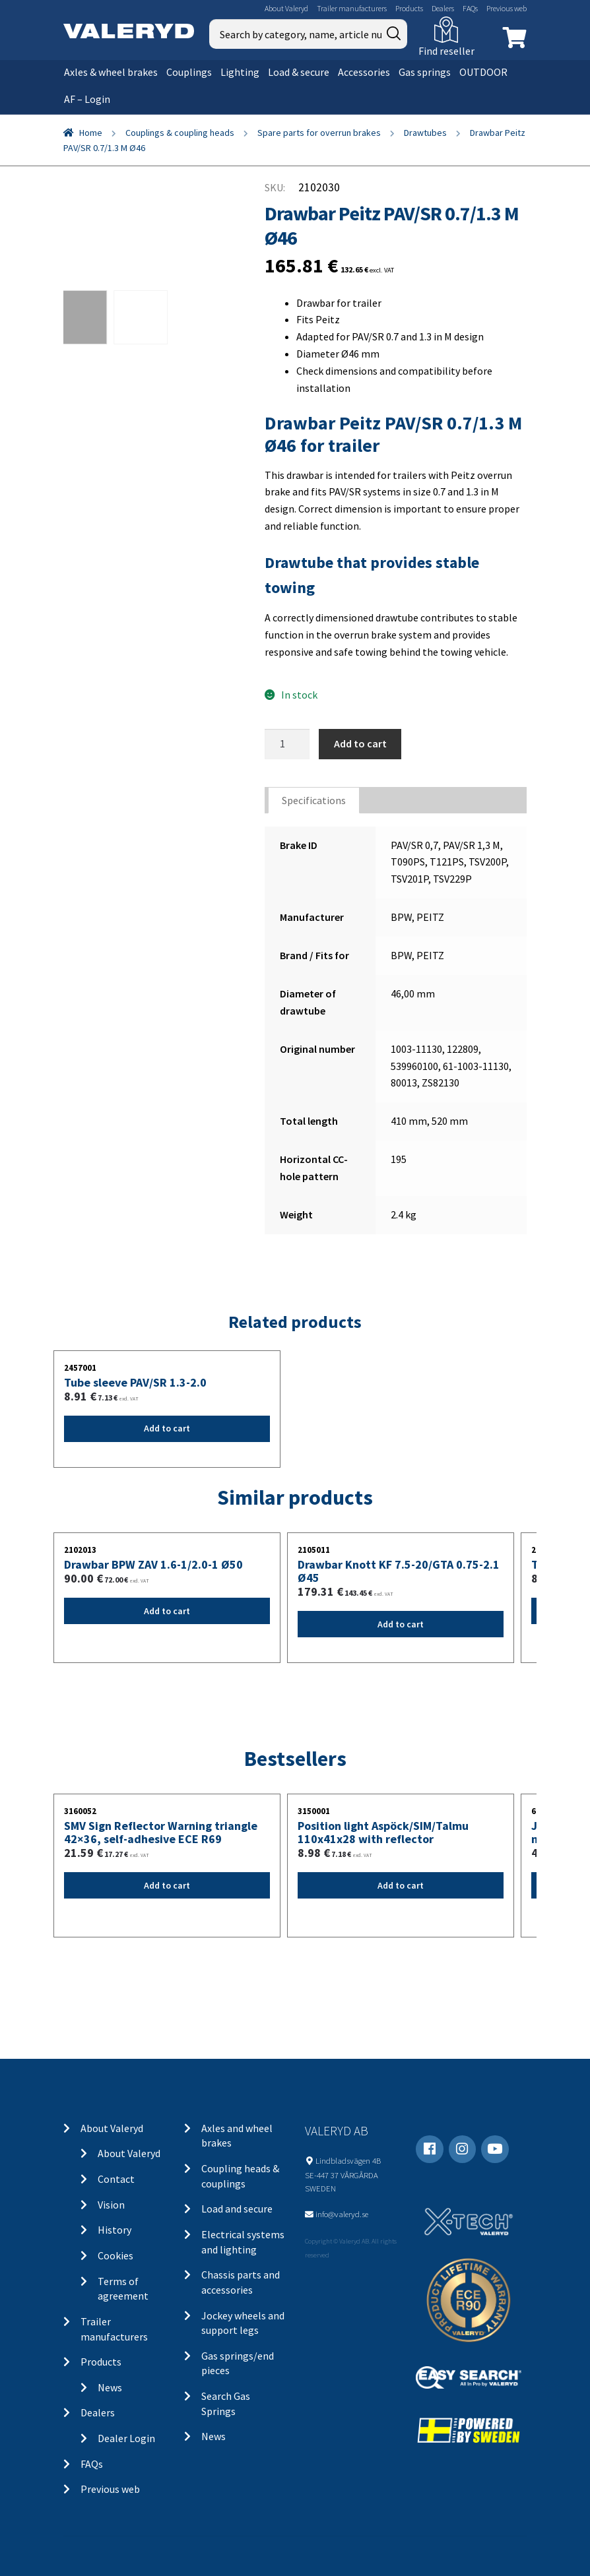 The image size is (590, 2576). I want to click on Add to cart [Add “Drawbar Knott KF 7.5-20/GTA 0.75-2.1 Ø45” to your cart], so click(400, 1624).